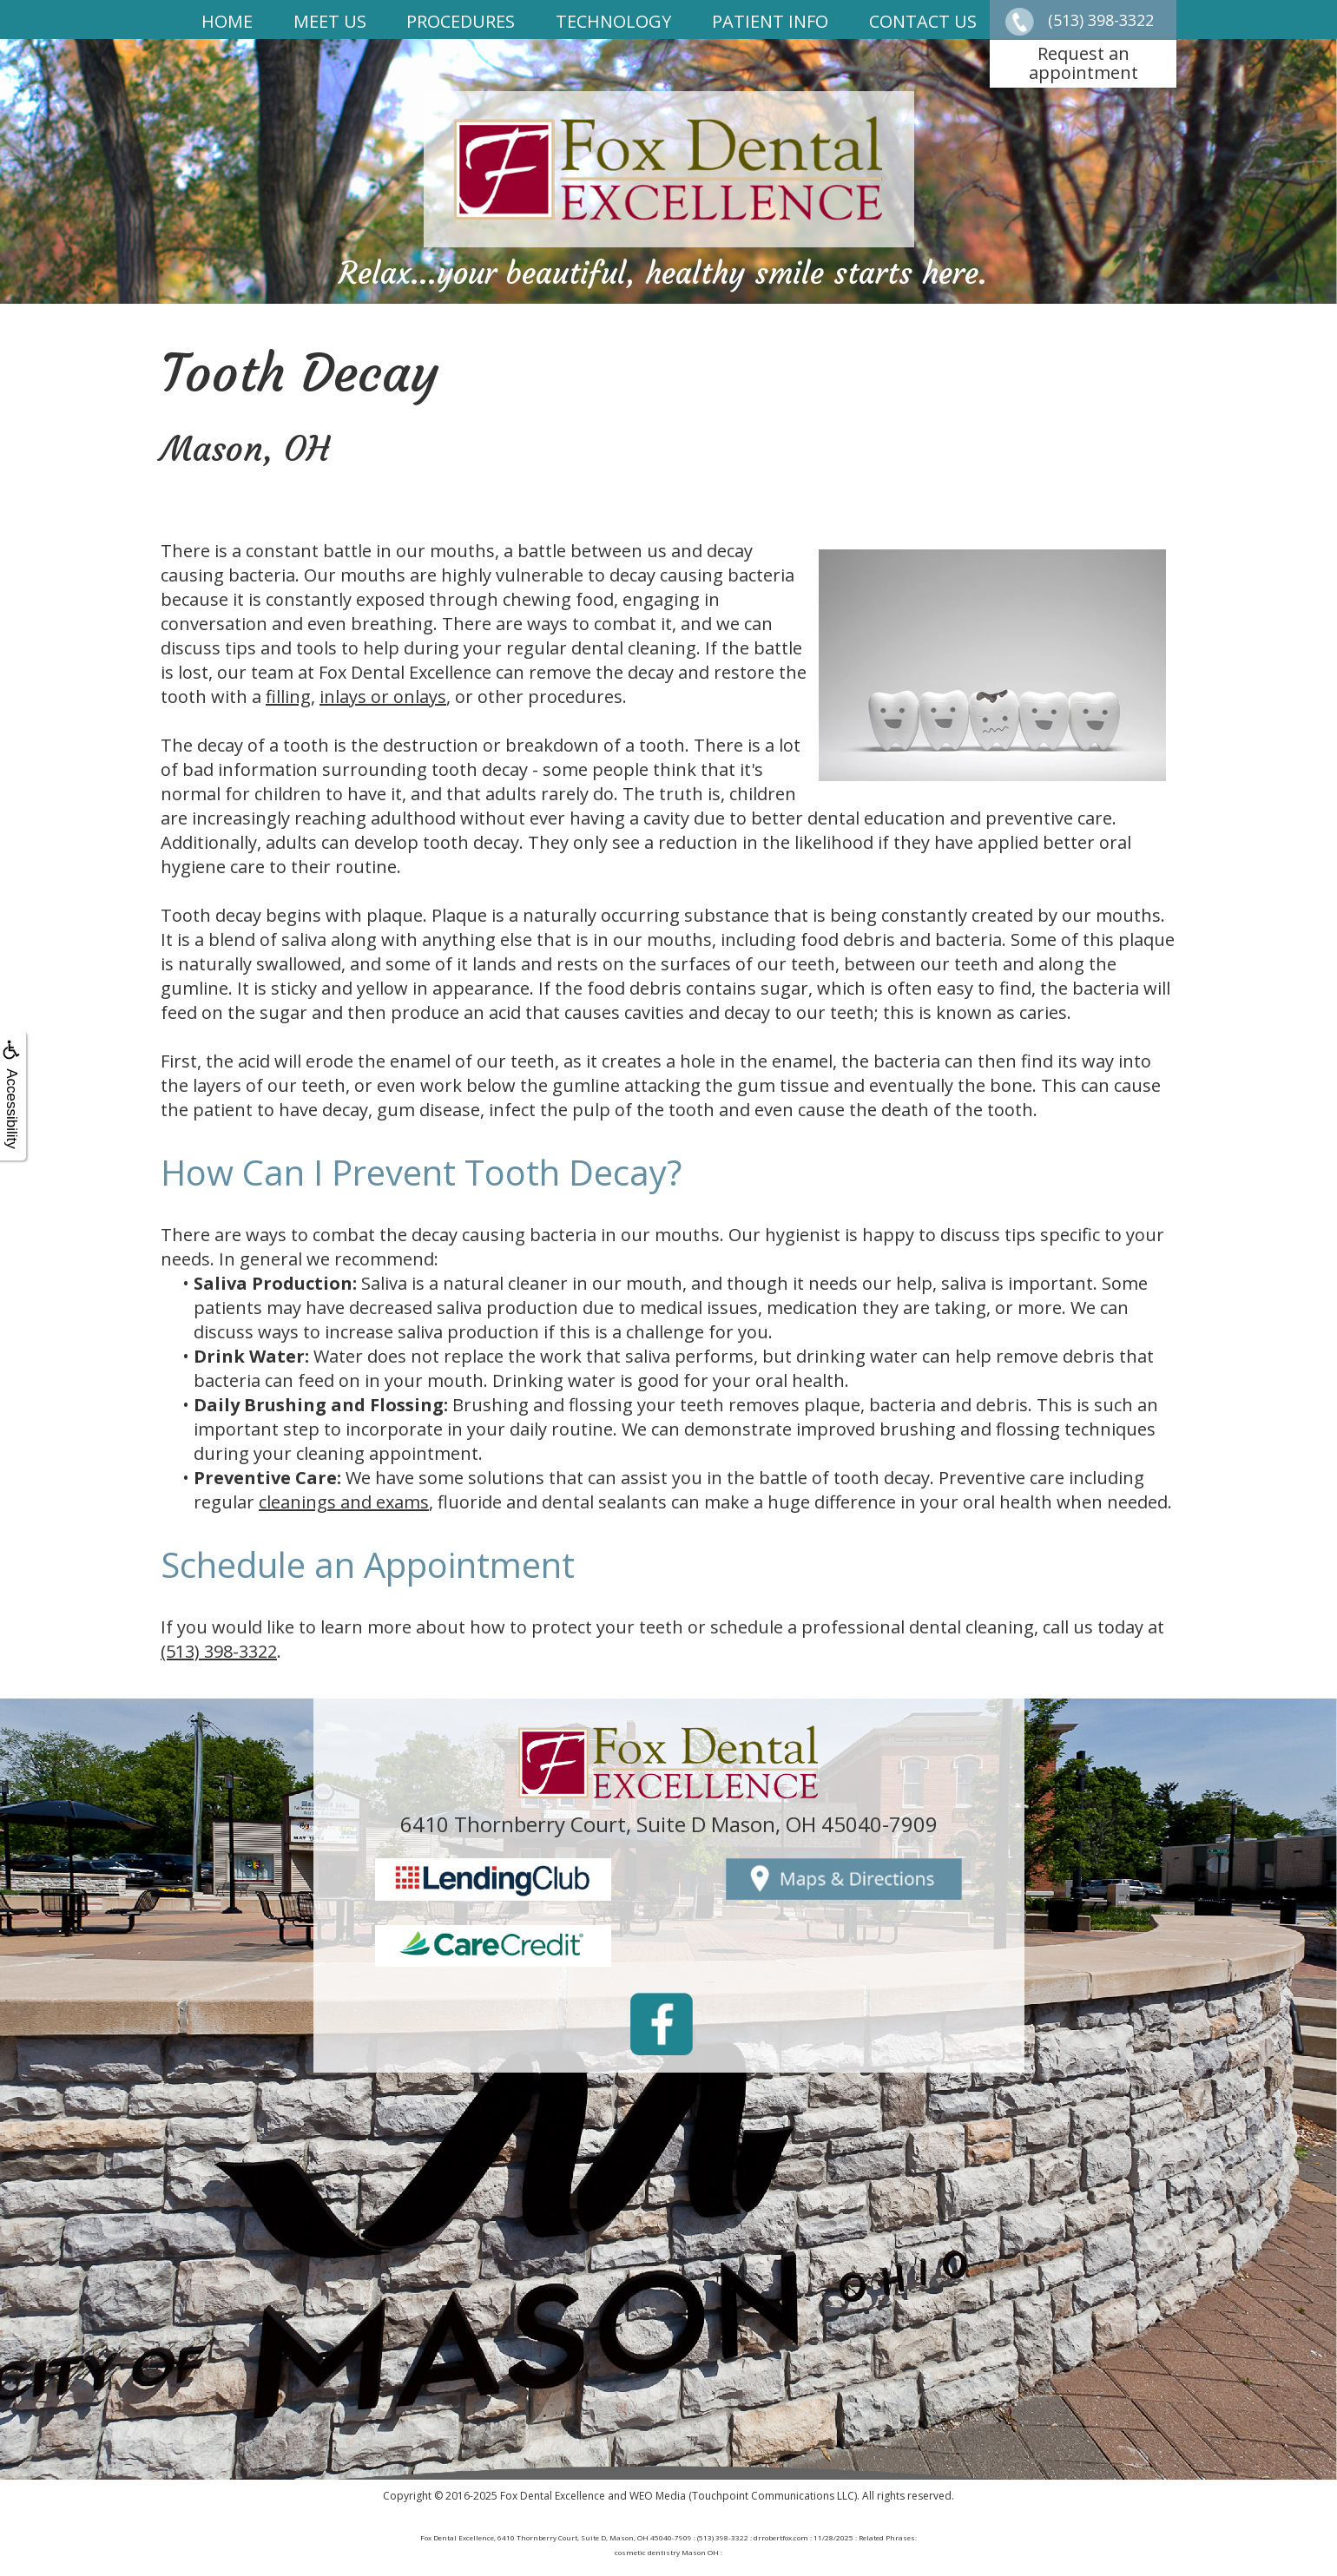  What do you see at coordinates (770, 21) in the screenshot?
I see `Patient Info` at bounding box center [770, 21].